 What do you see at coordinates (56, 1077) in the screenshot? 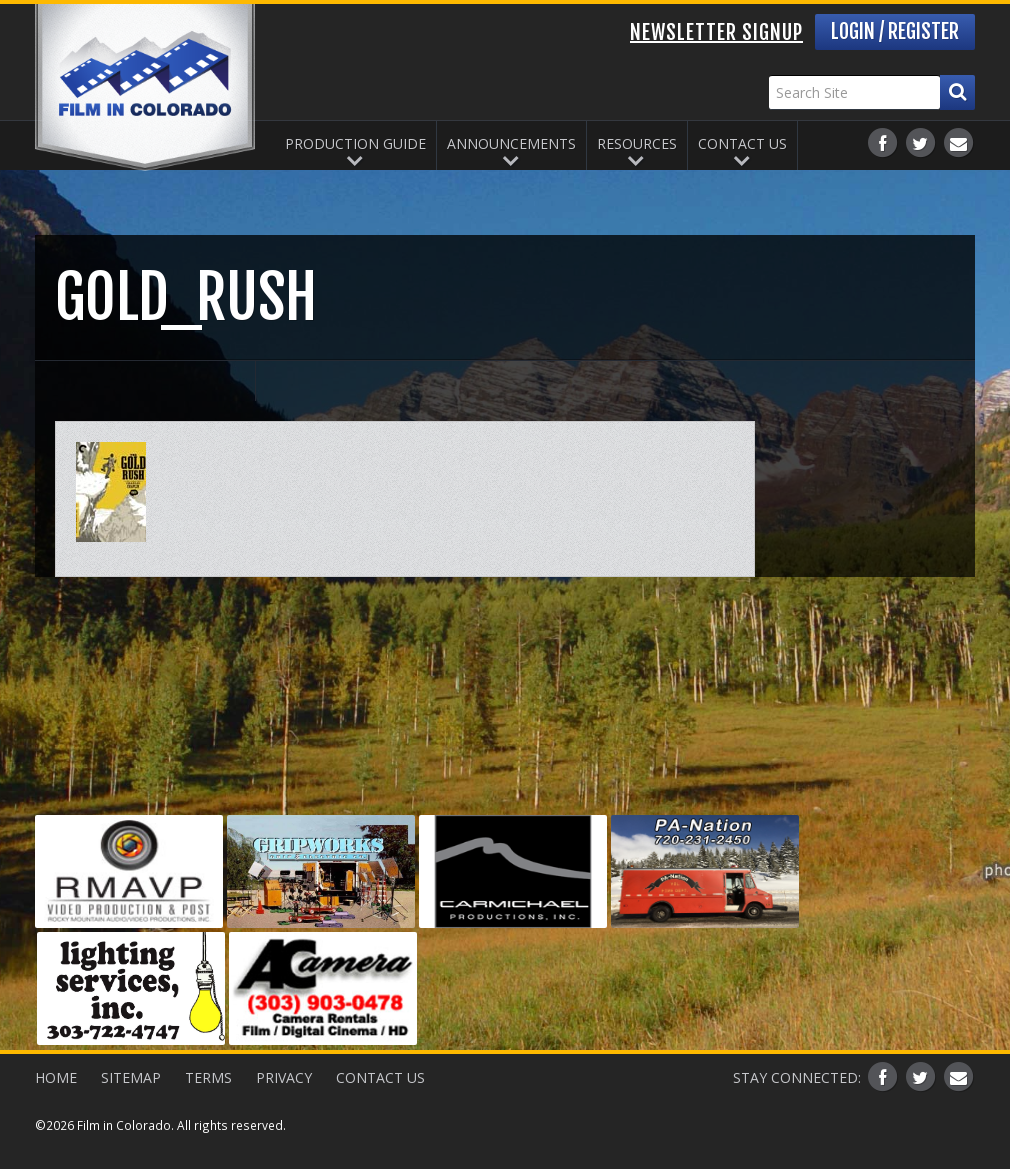
I see `Home` at bounding box center [56, 1077].